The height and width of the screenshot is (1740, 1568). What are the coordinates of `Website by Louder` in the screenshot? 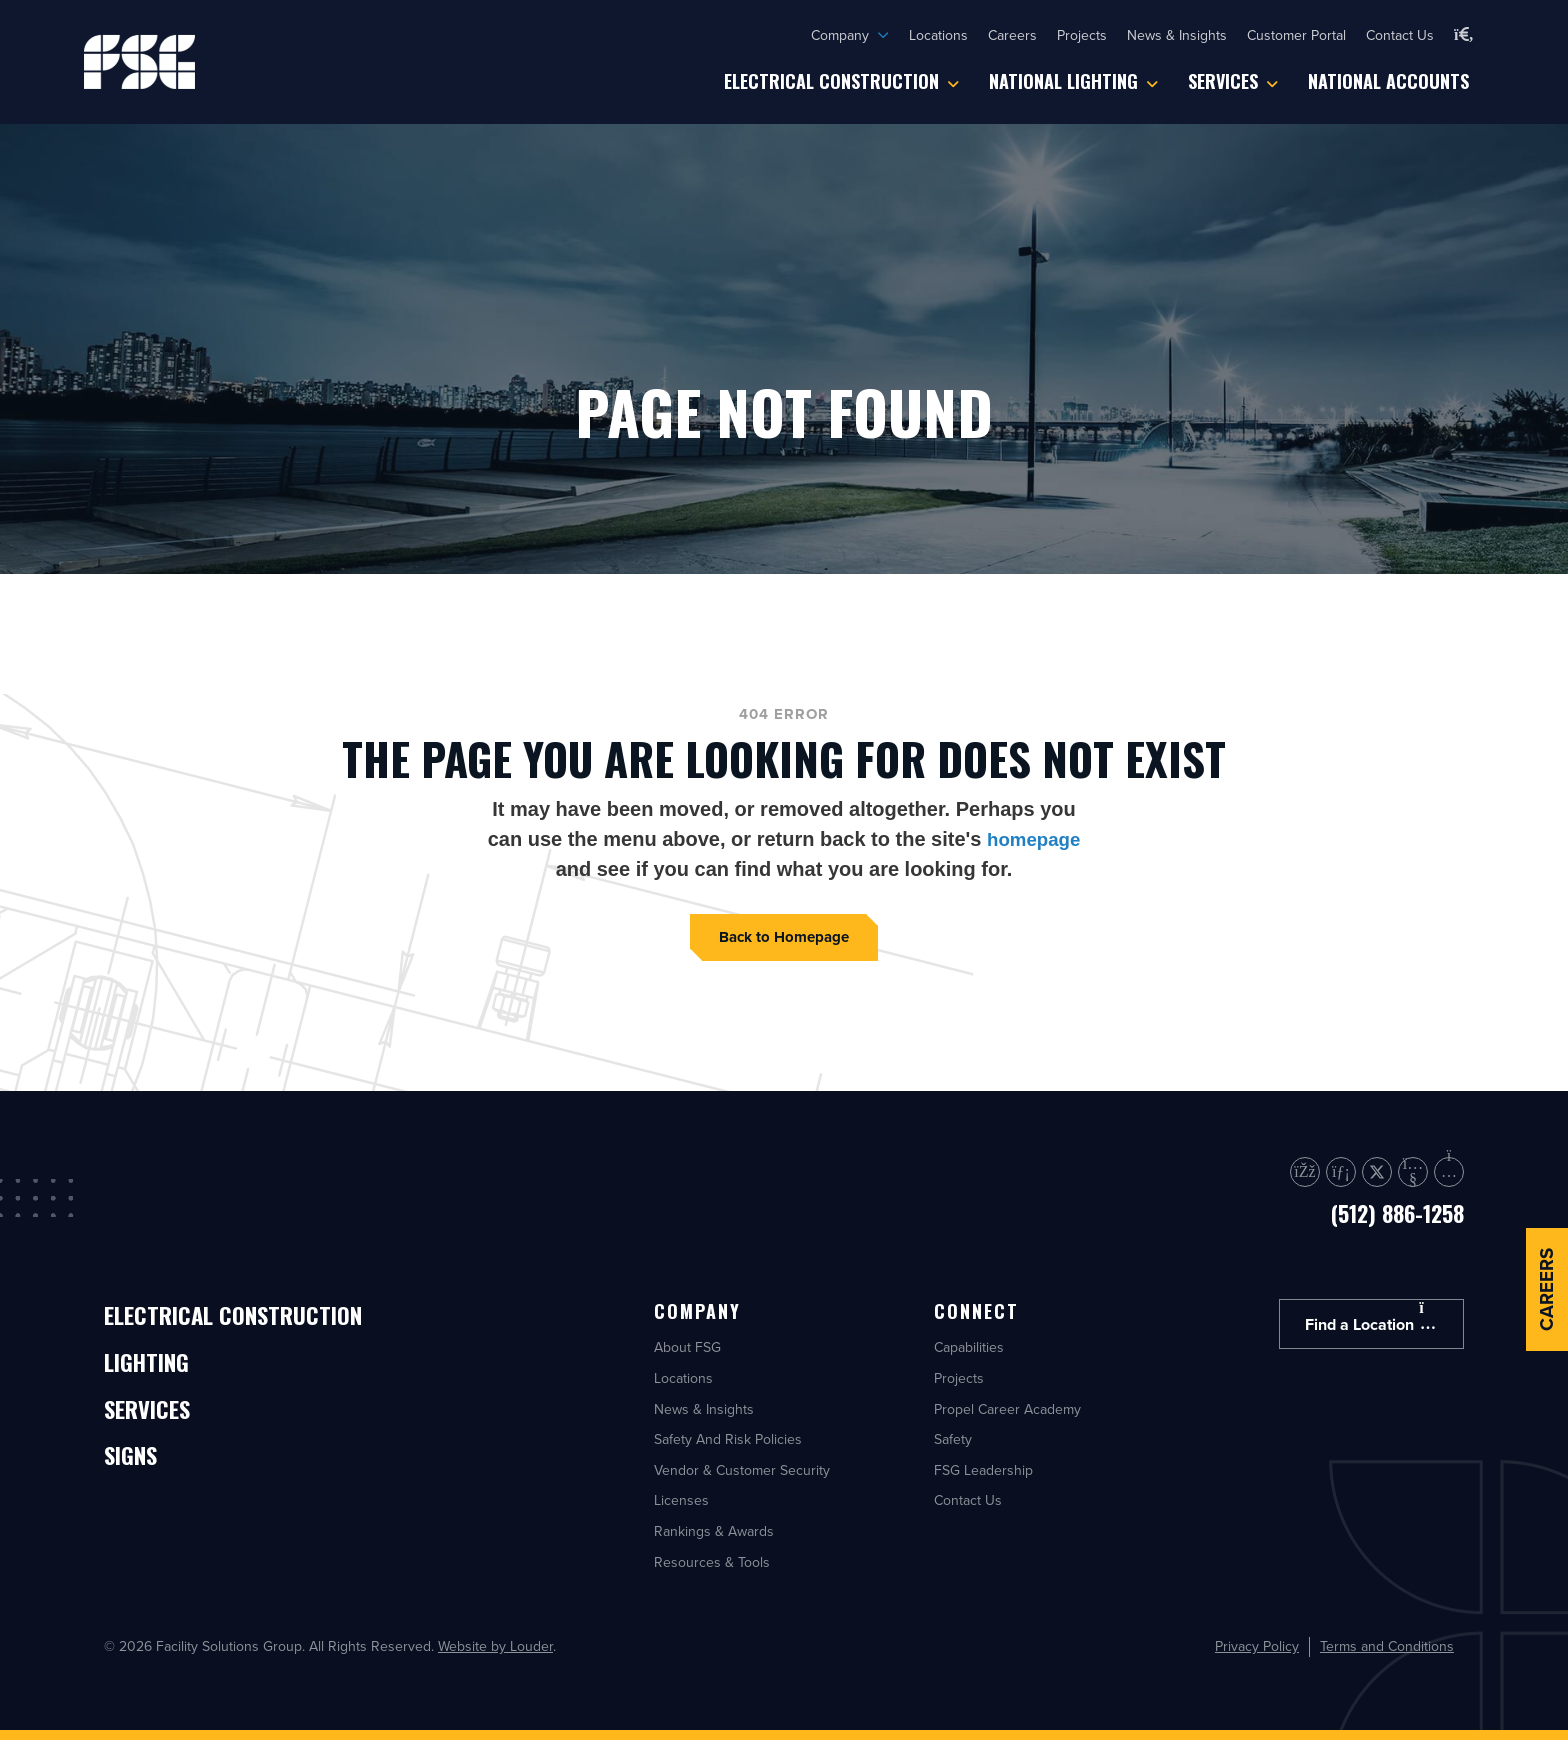 It's located at (495, 1646).